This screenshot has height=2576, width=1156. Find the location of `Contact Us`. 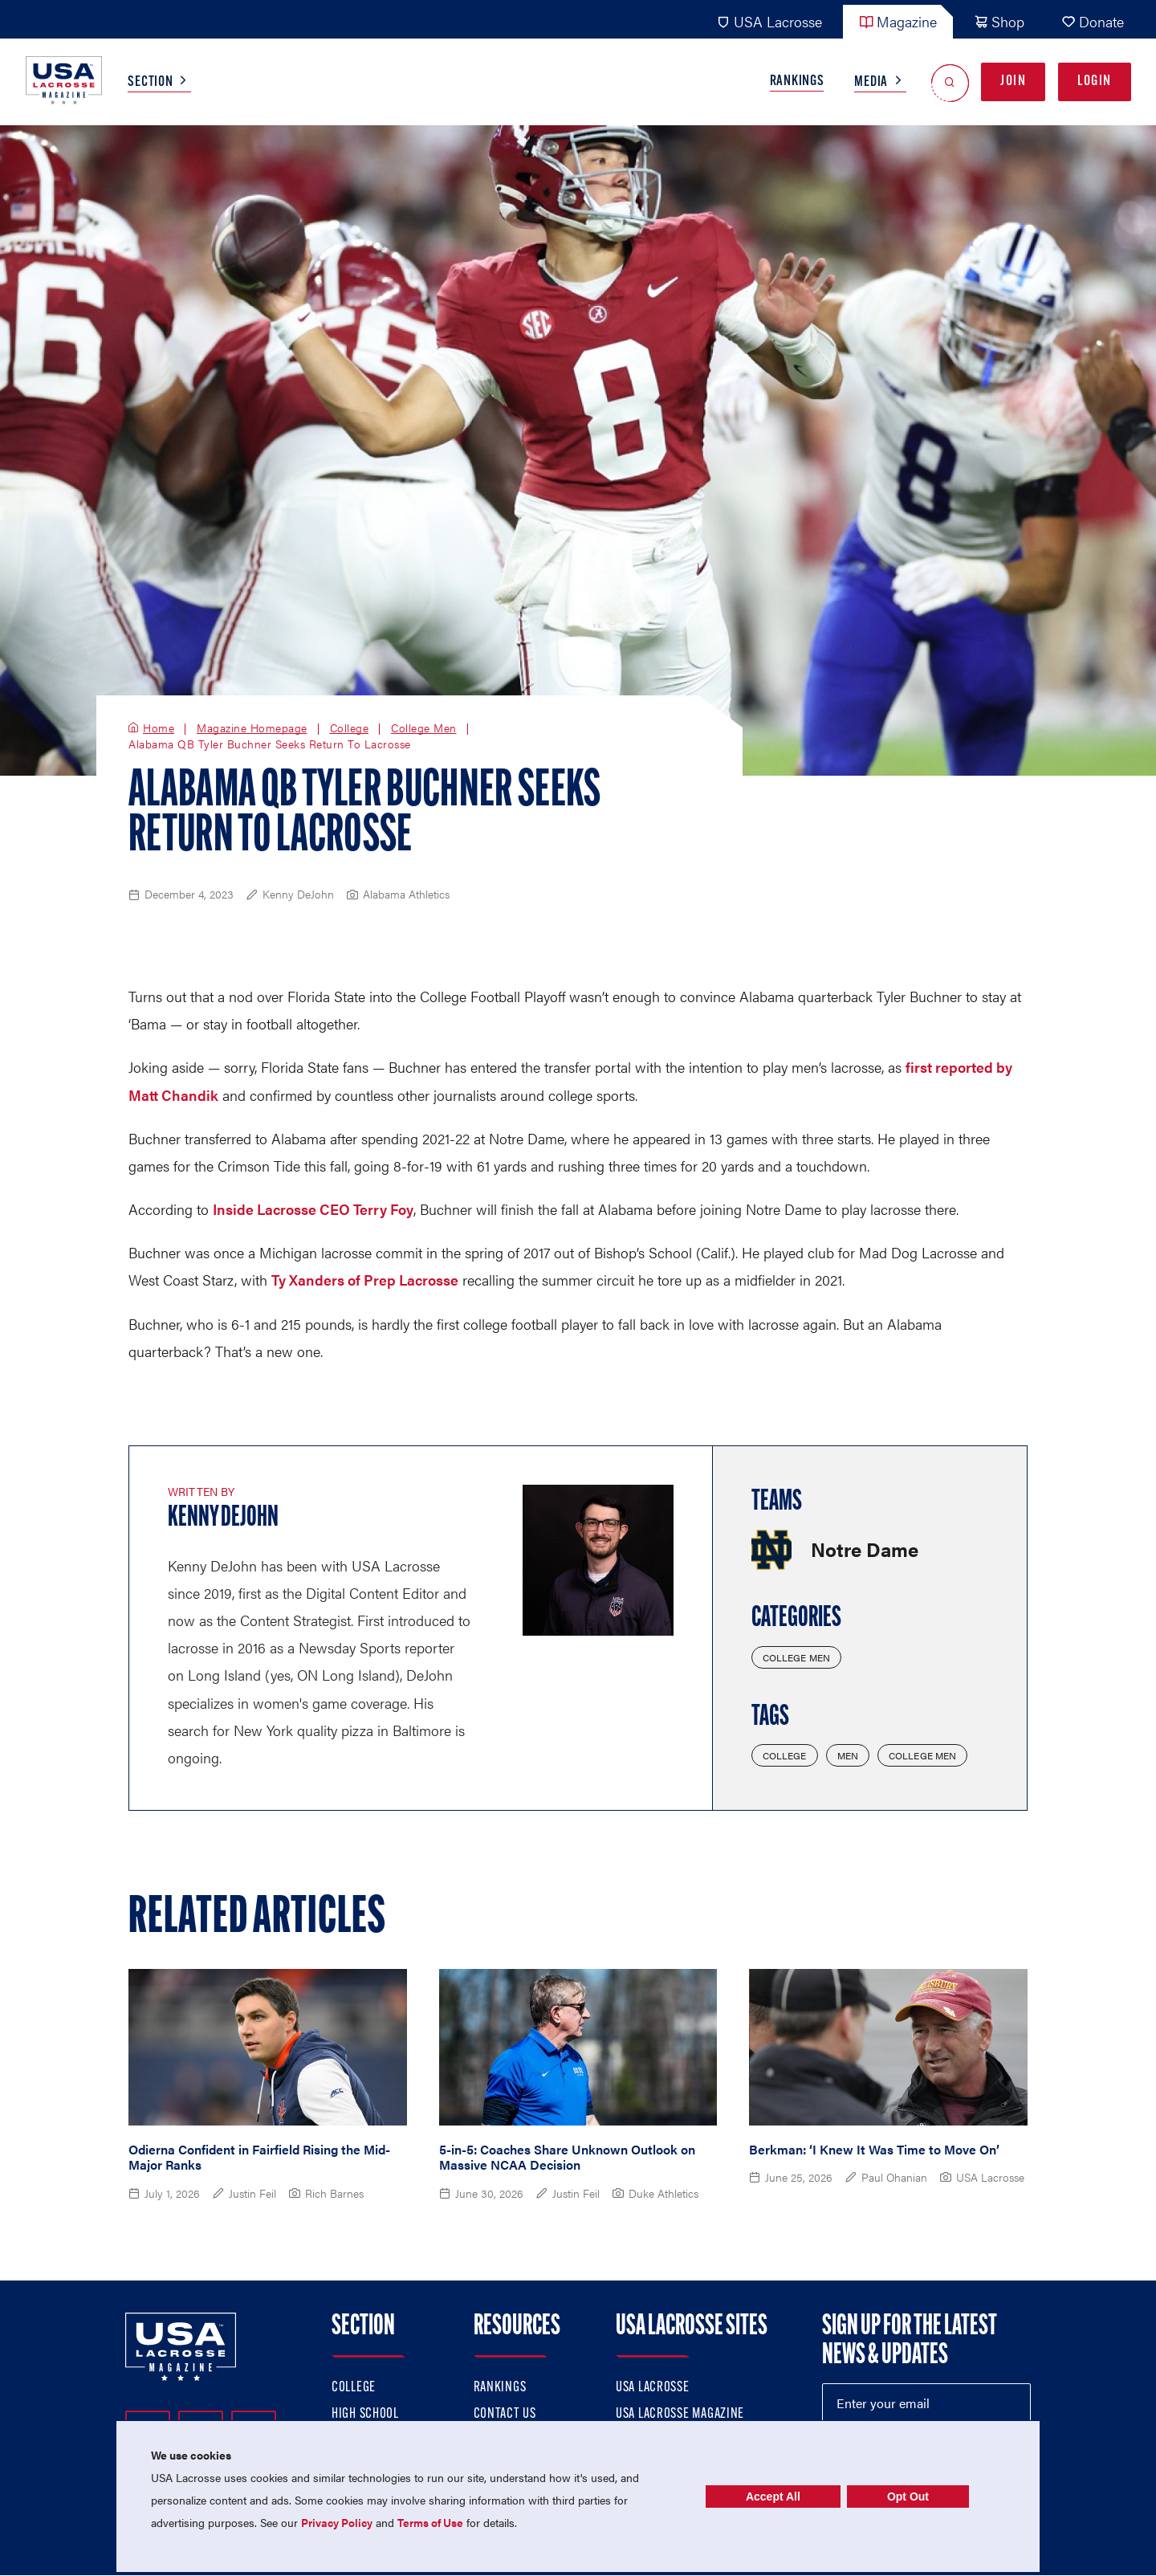

Contact Us is located at coordinates (505, 2414).